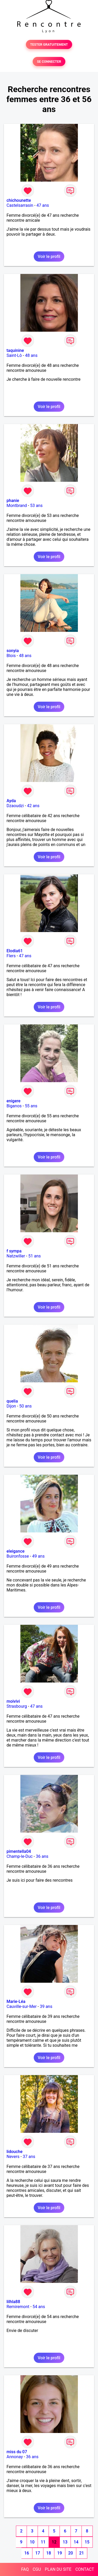  I want to click on Voir le profil, so click(49, 256).